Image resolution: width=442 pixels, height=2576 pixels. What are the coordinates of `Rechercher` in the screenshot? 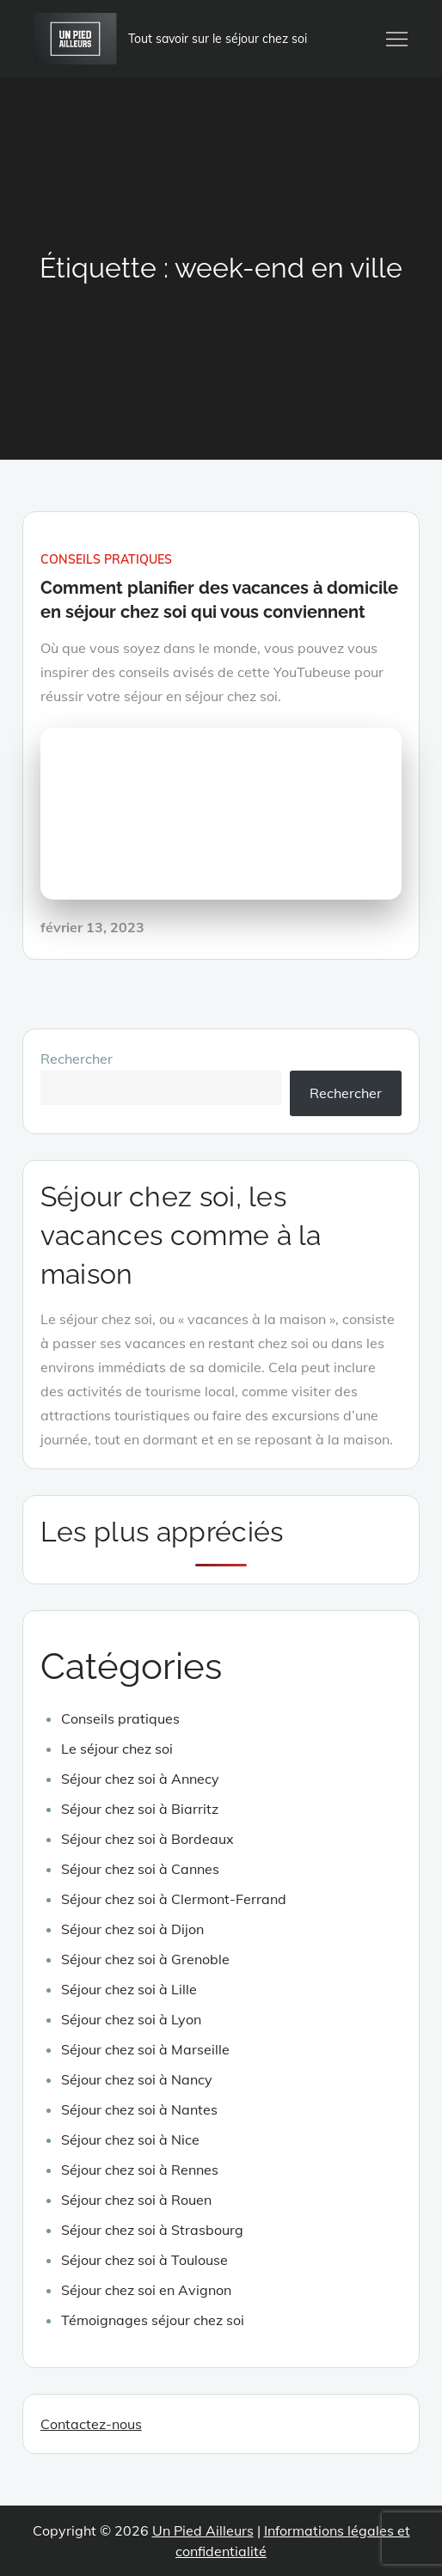 It's located at (76, 1058).